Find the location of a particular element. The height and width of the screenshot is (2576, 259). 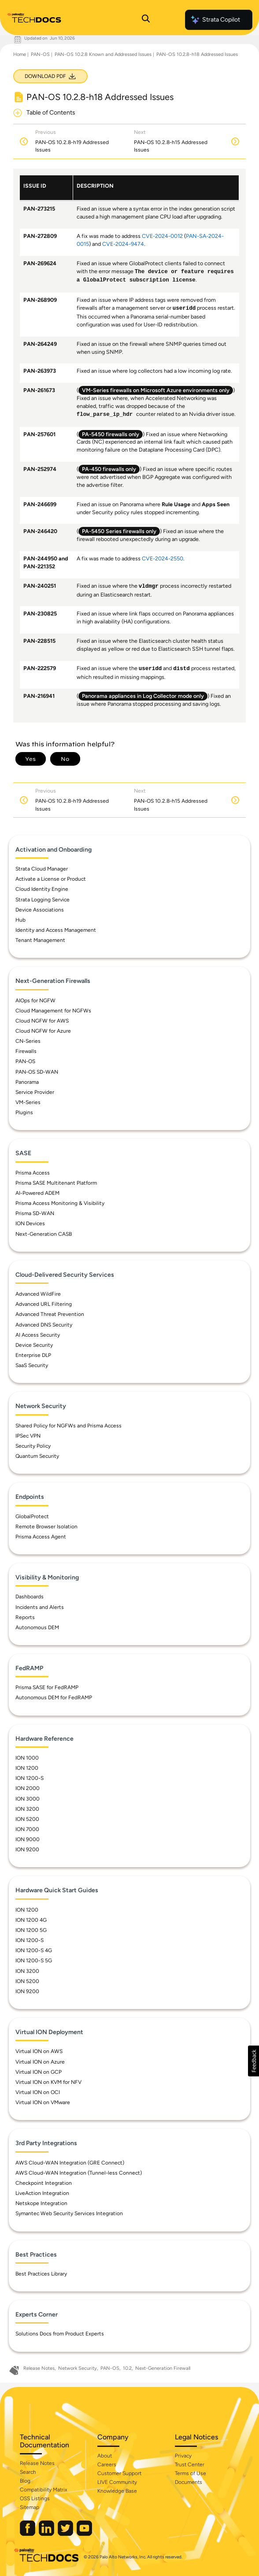

Quantum Security is located at coordinates (37, 1456).